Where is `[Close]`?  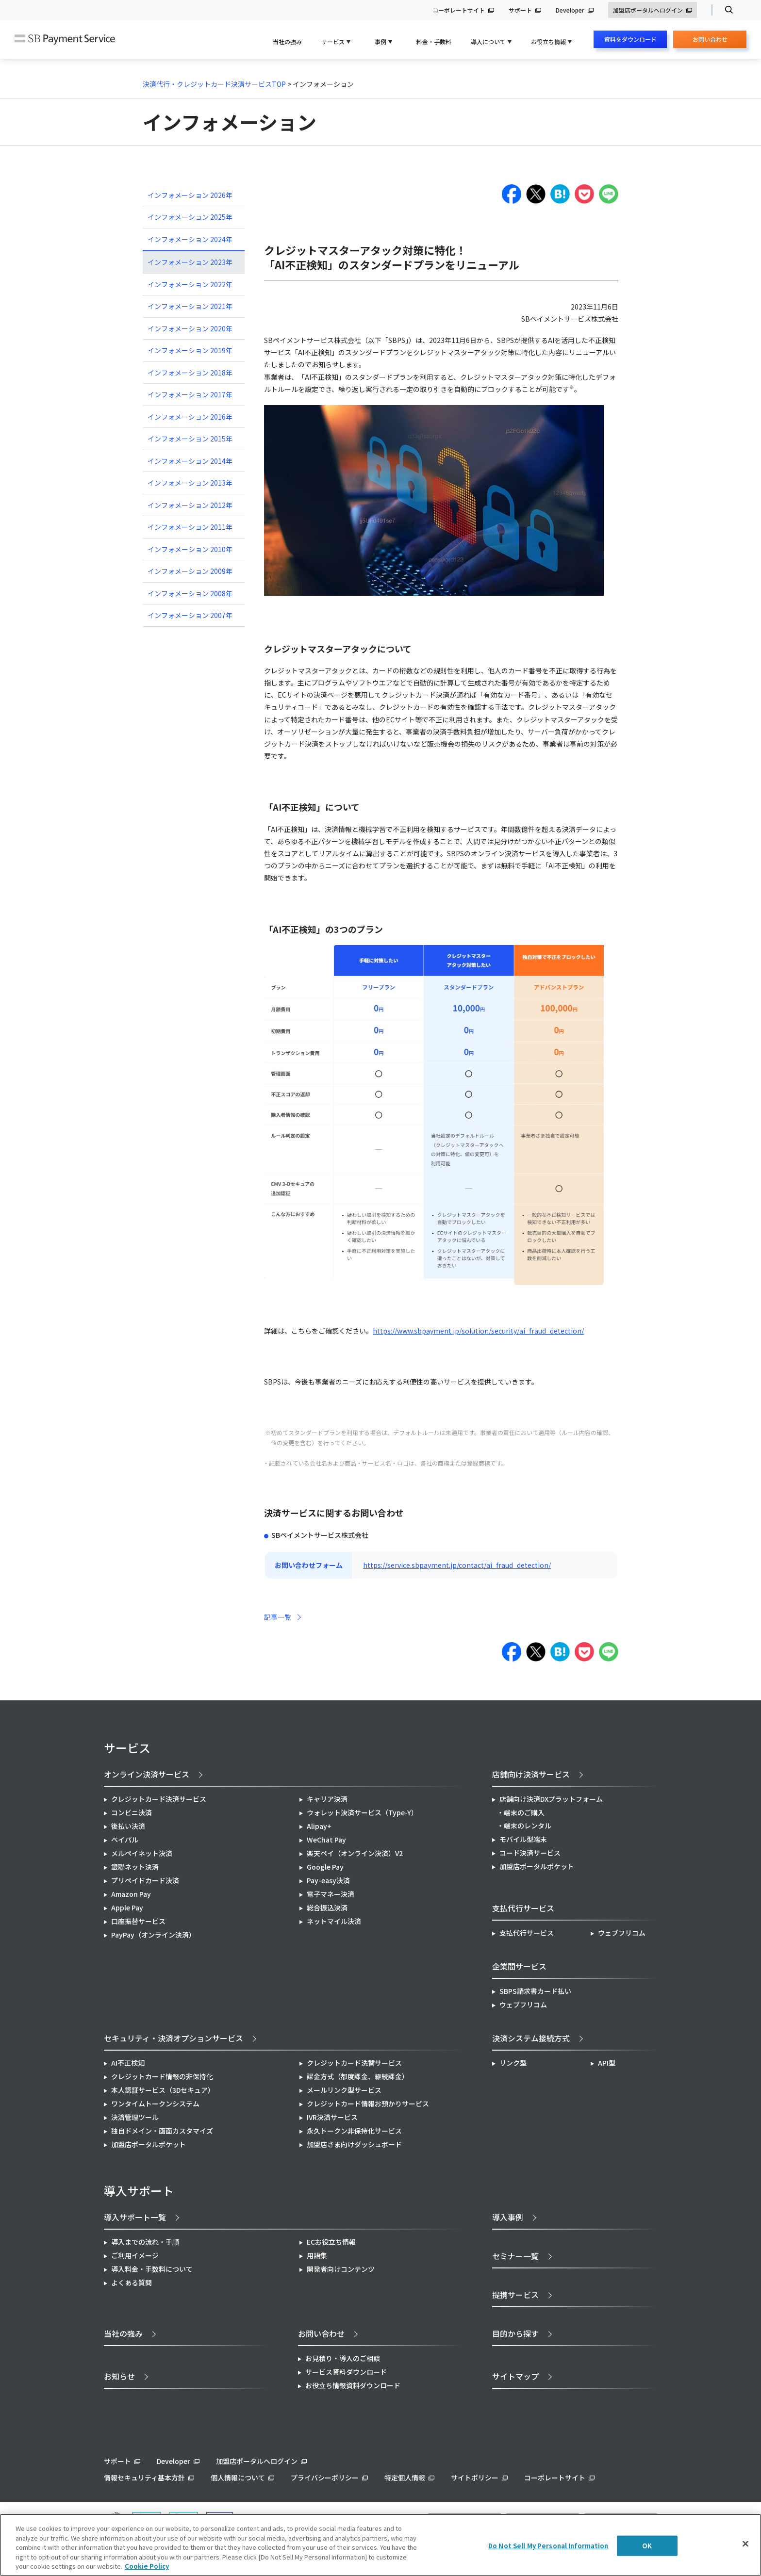 [Close] is located at coordinates (745, 2544).